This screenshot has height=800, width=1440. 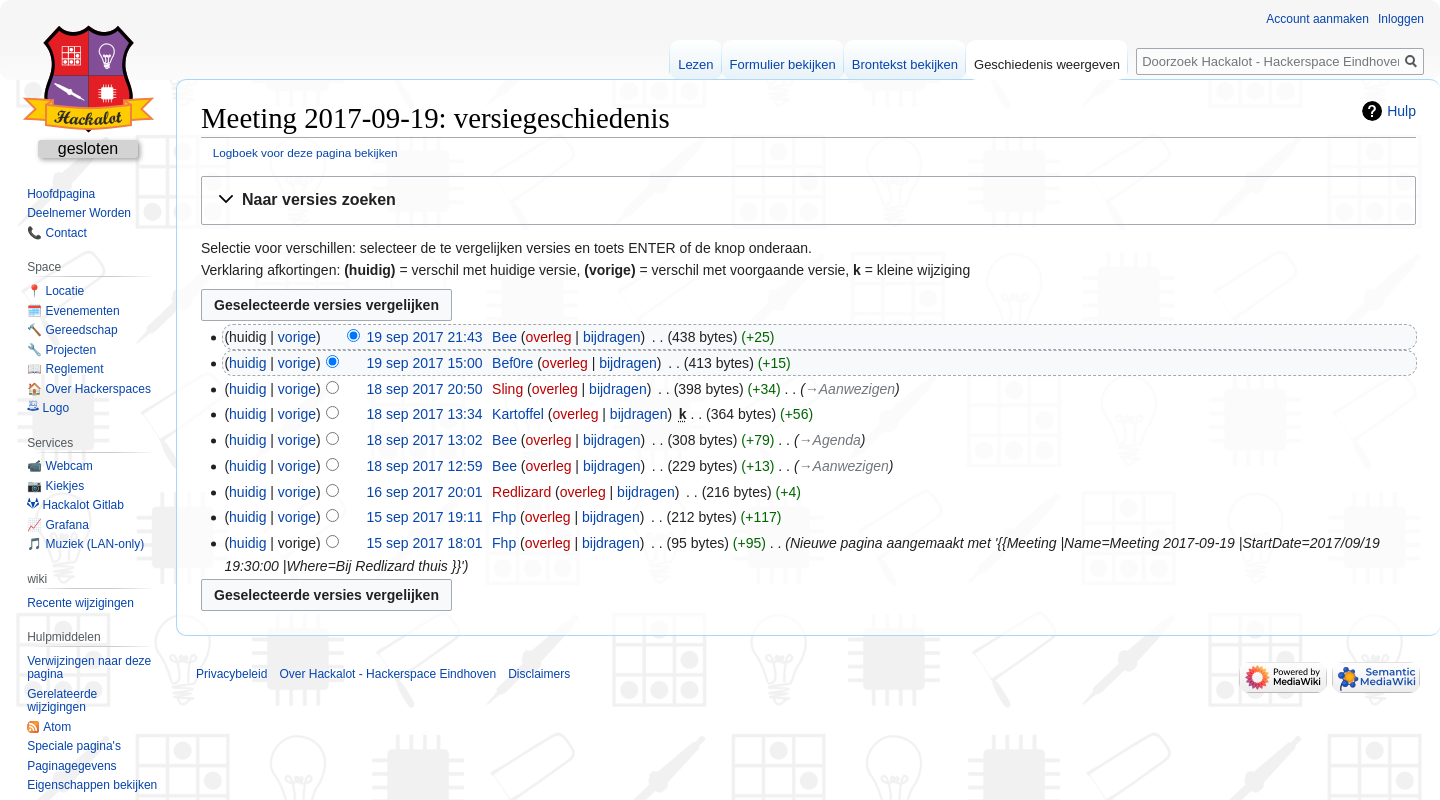 What do you see at coordinates (80, 603) in the screenshot?
I see `Recente wijzigingen` at bounding box center [80, 603].